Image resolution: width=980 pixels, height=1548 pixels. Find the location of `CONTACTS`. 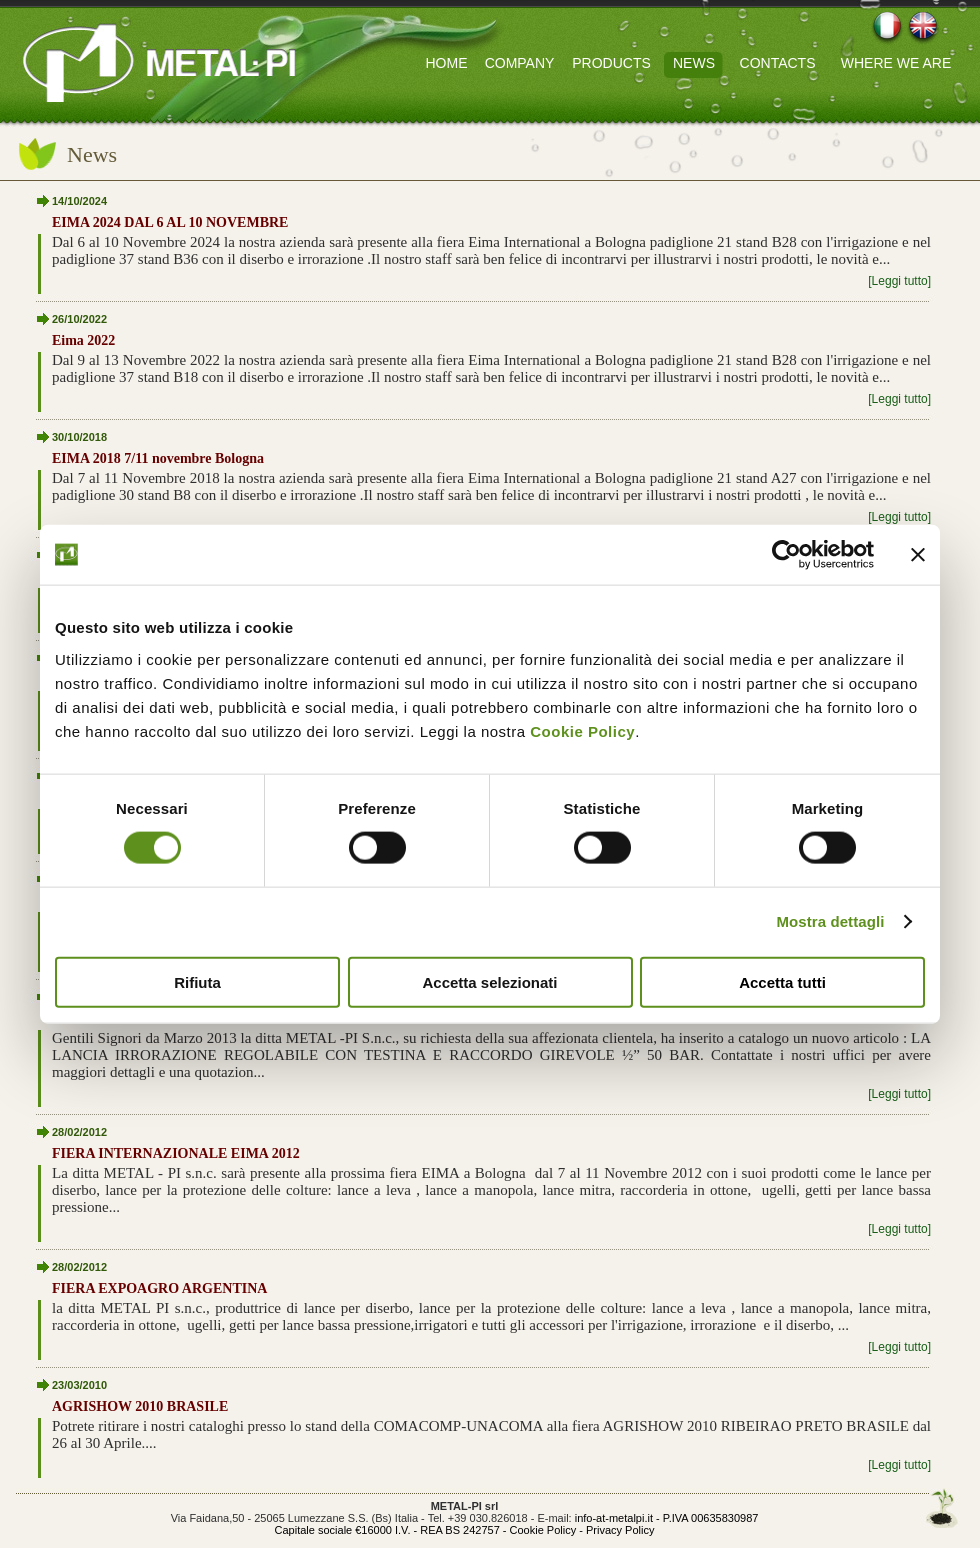

CONTACTS is located at coordinates (778, 63).